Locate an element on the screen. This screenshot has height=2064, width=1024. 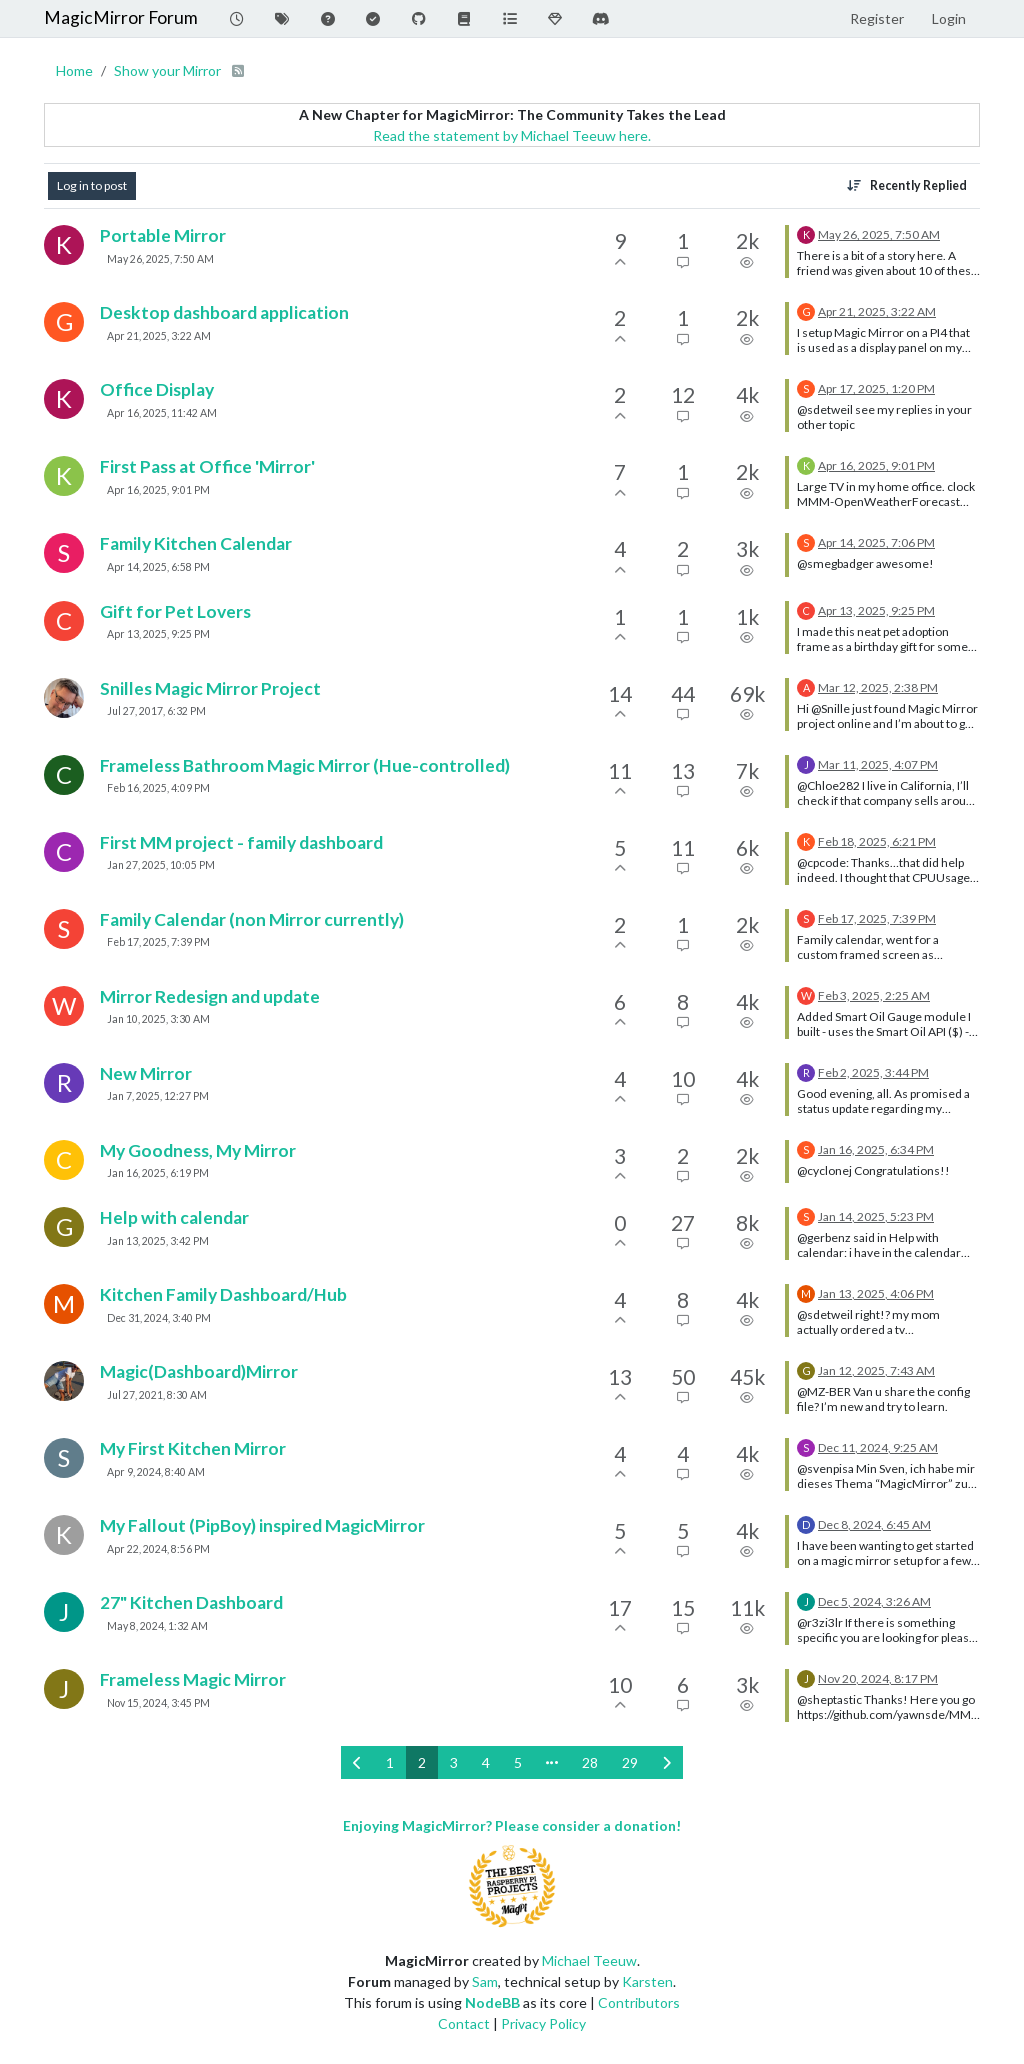
Frameless Bathroom Magic Mirror (Hue-controlled) is located at coordinates (305, 765).